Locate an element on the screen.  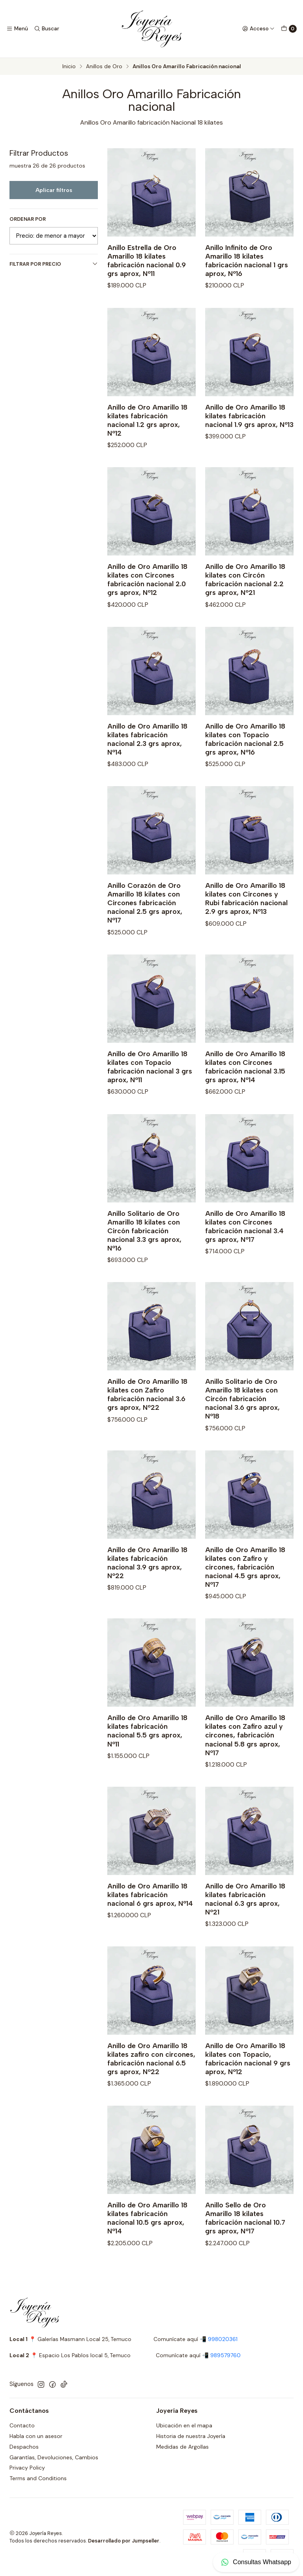
Contacto is located at coordinates (22, 2425).